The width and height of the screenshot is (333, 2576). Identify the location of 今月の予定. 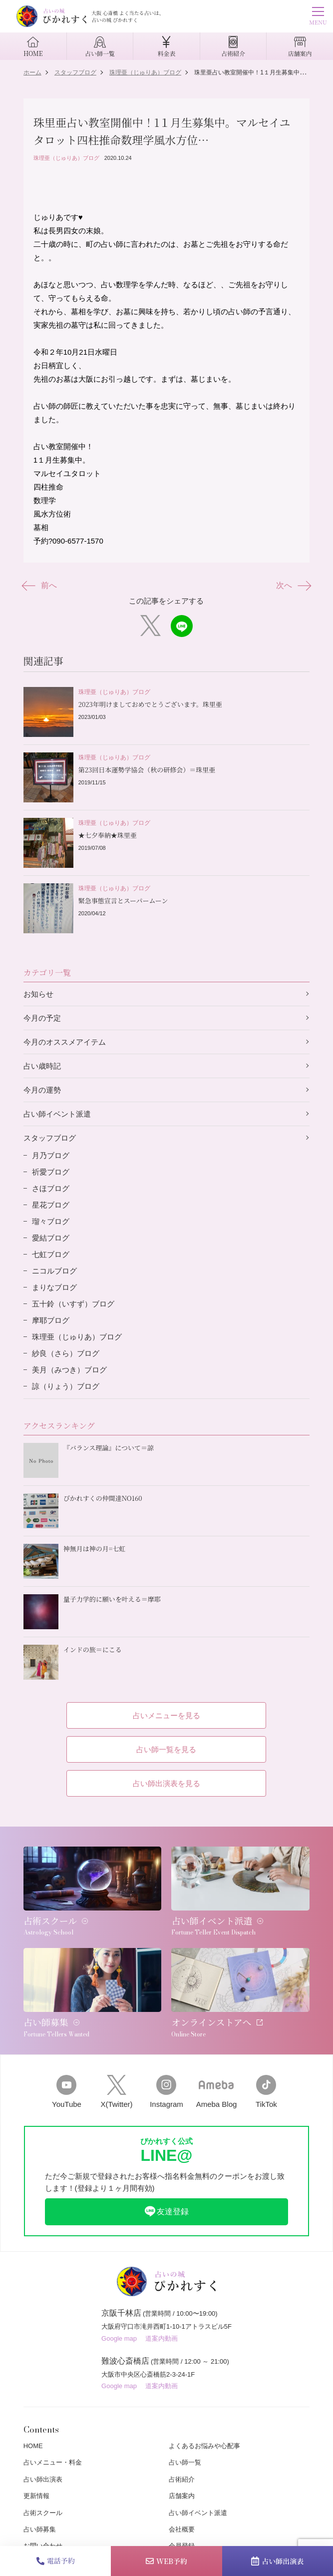
(42, 1018).